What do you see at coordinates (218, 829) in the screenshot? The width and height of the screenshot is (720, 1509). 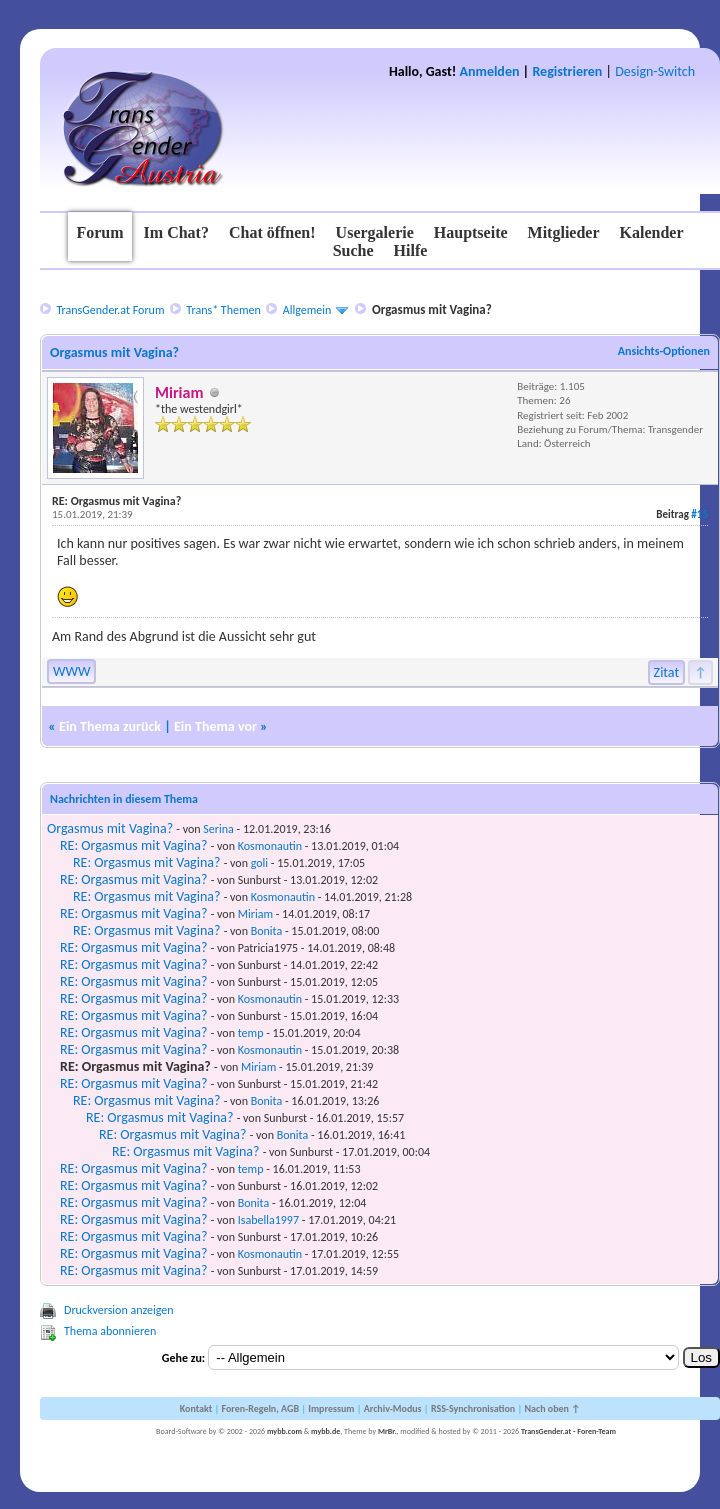 I see `Serina` at bounding box center [218, 829].